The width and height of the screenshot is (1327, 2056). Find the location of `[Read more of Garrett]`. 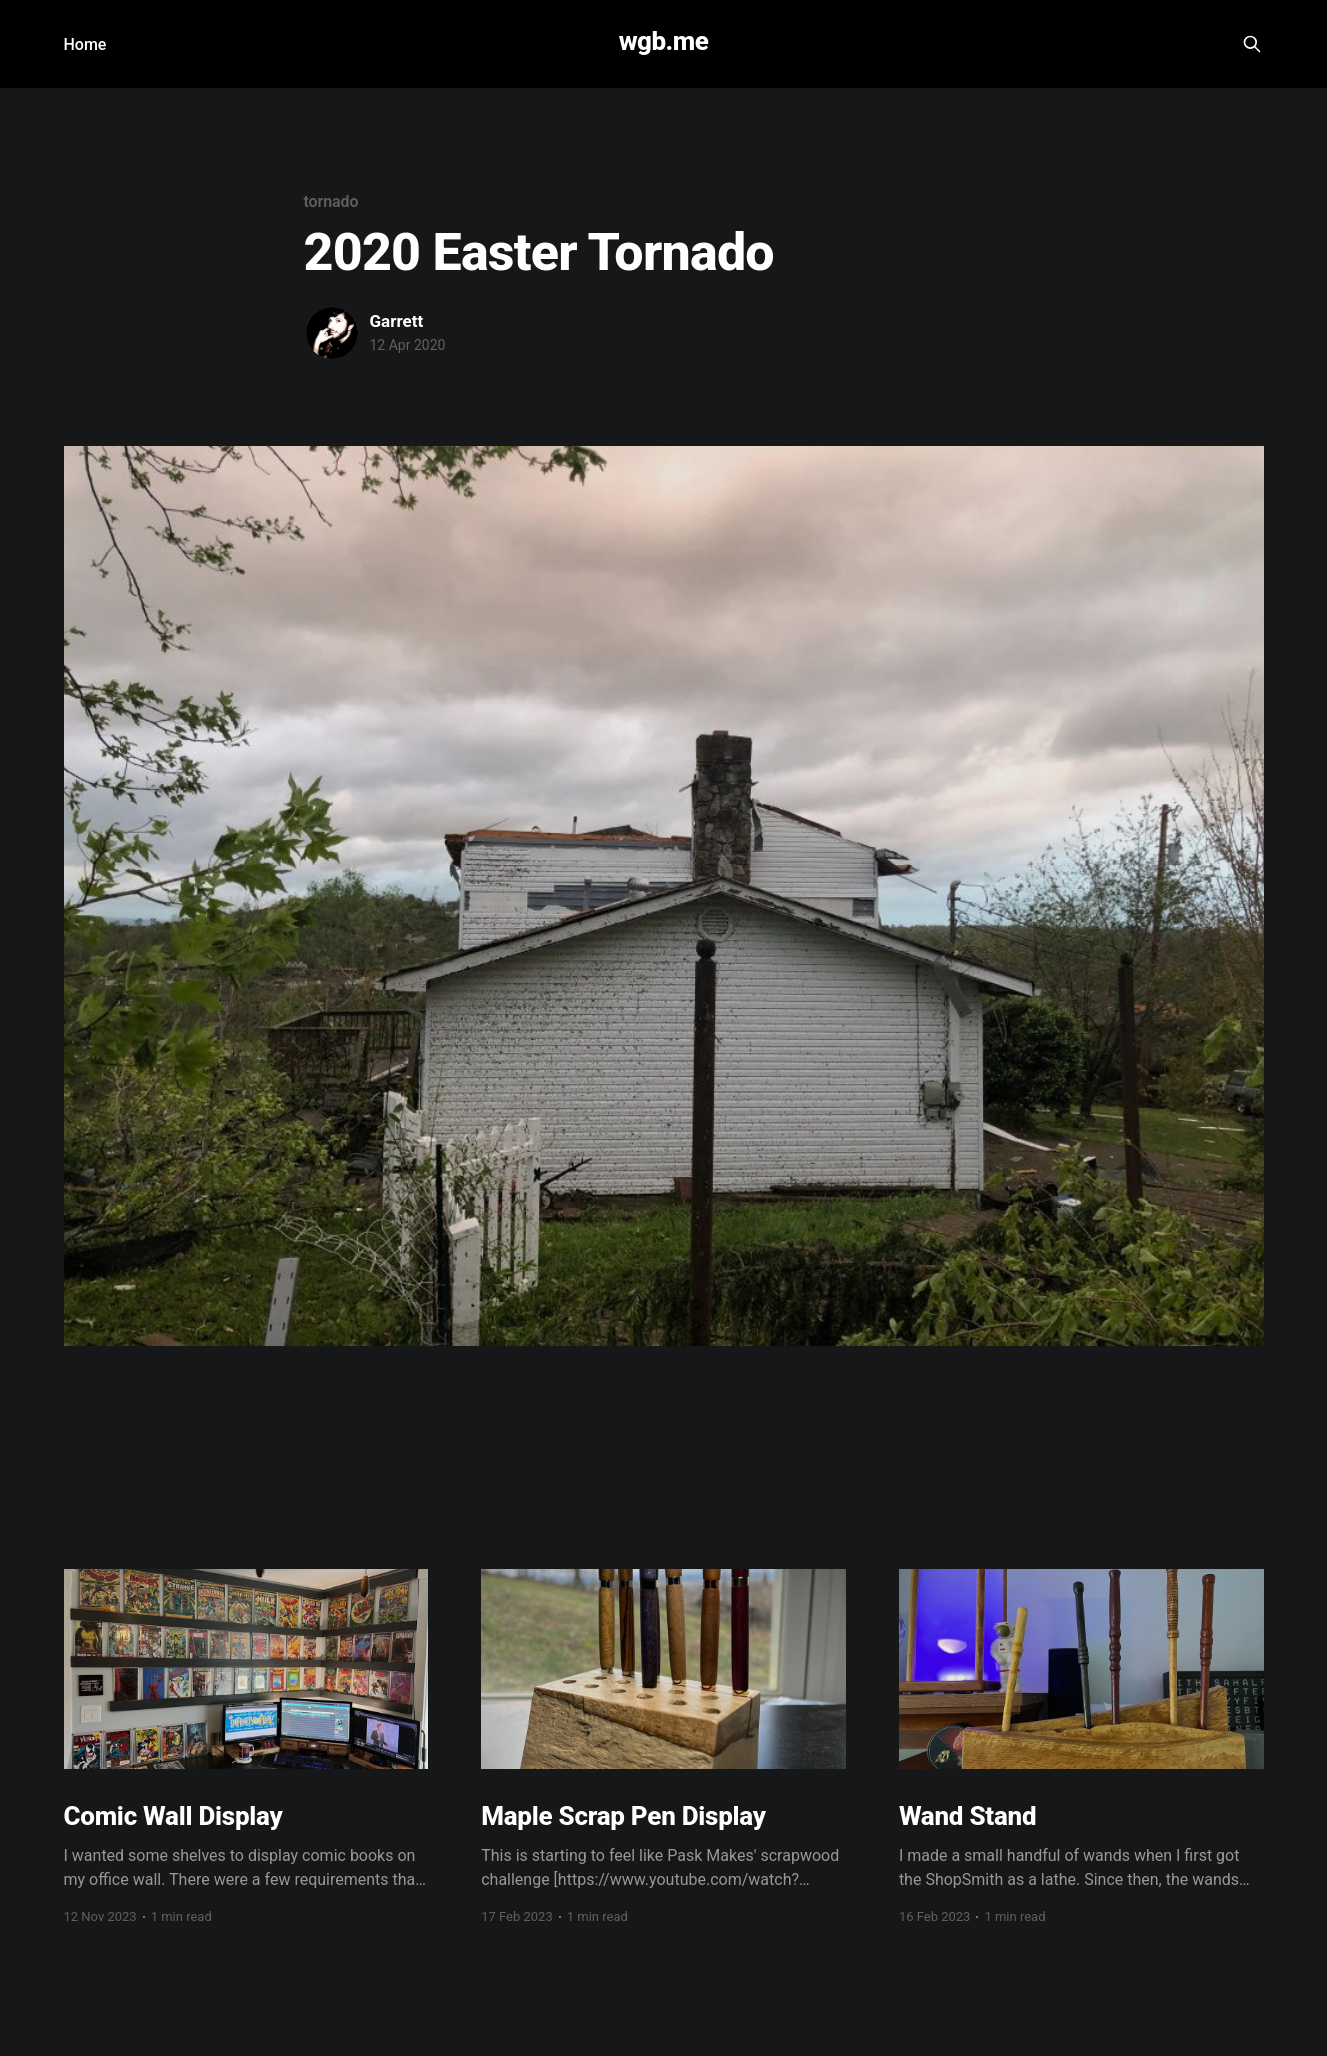

[Read more of Garrett] is located at coordinates (332, 333).